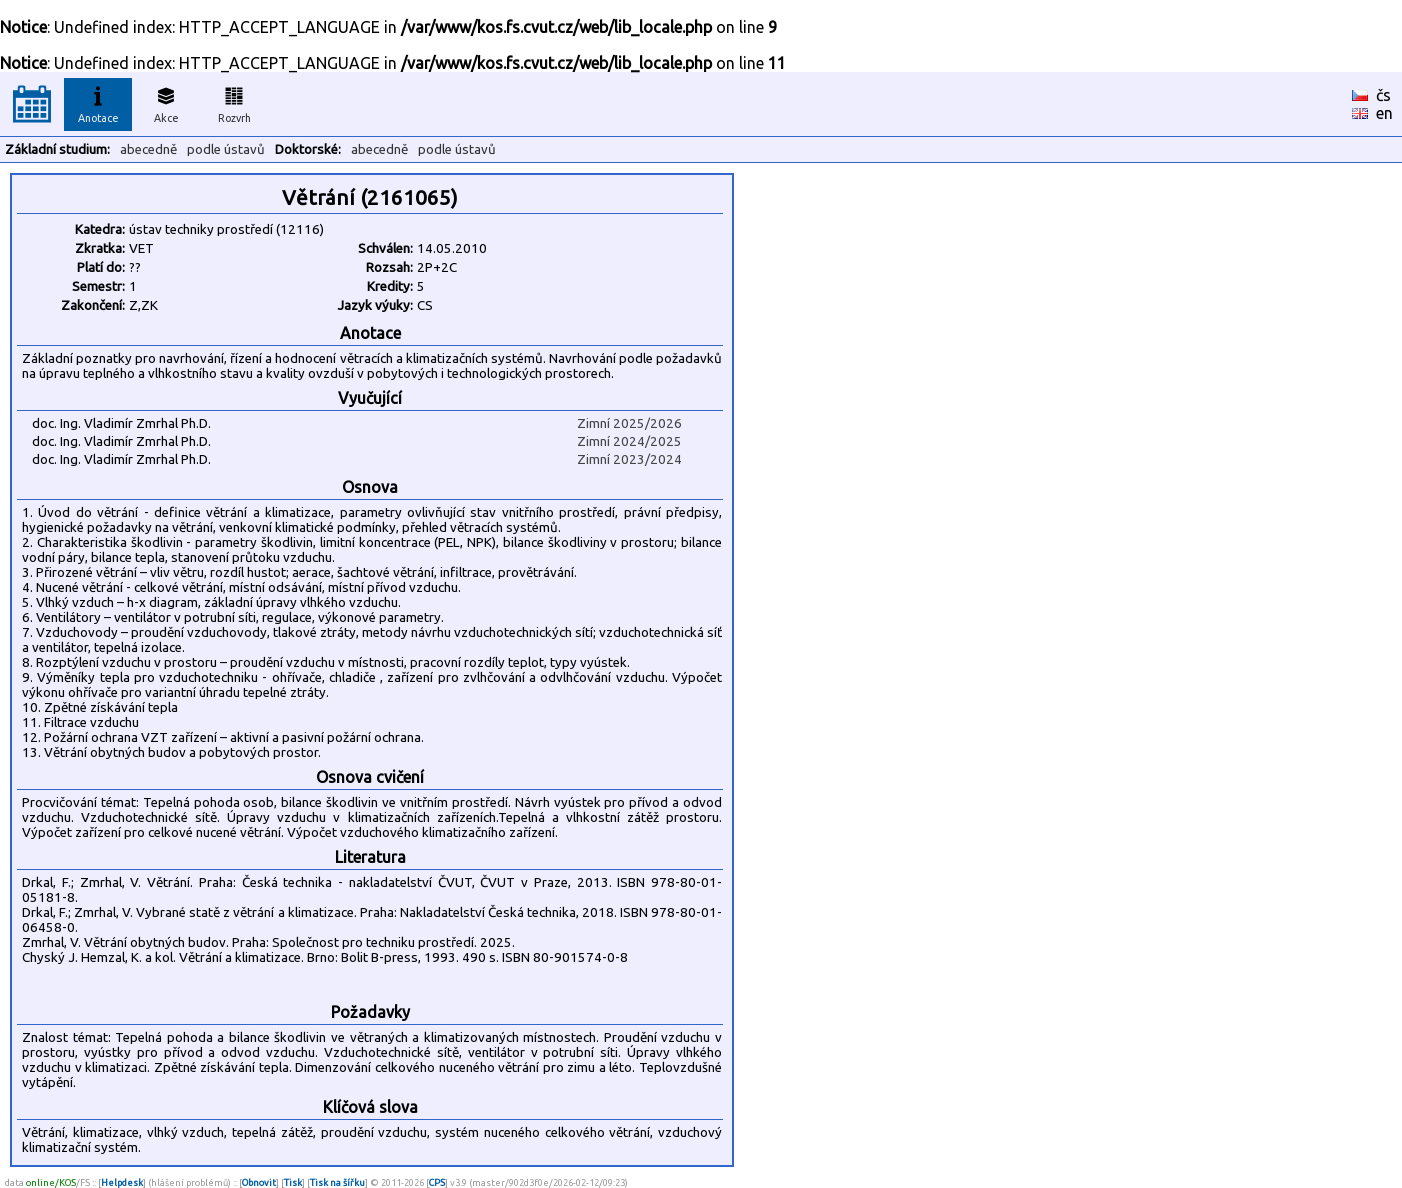 The image size is (1402, 1188). I want to click on en, so click(1384, 113).